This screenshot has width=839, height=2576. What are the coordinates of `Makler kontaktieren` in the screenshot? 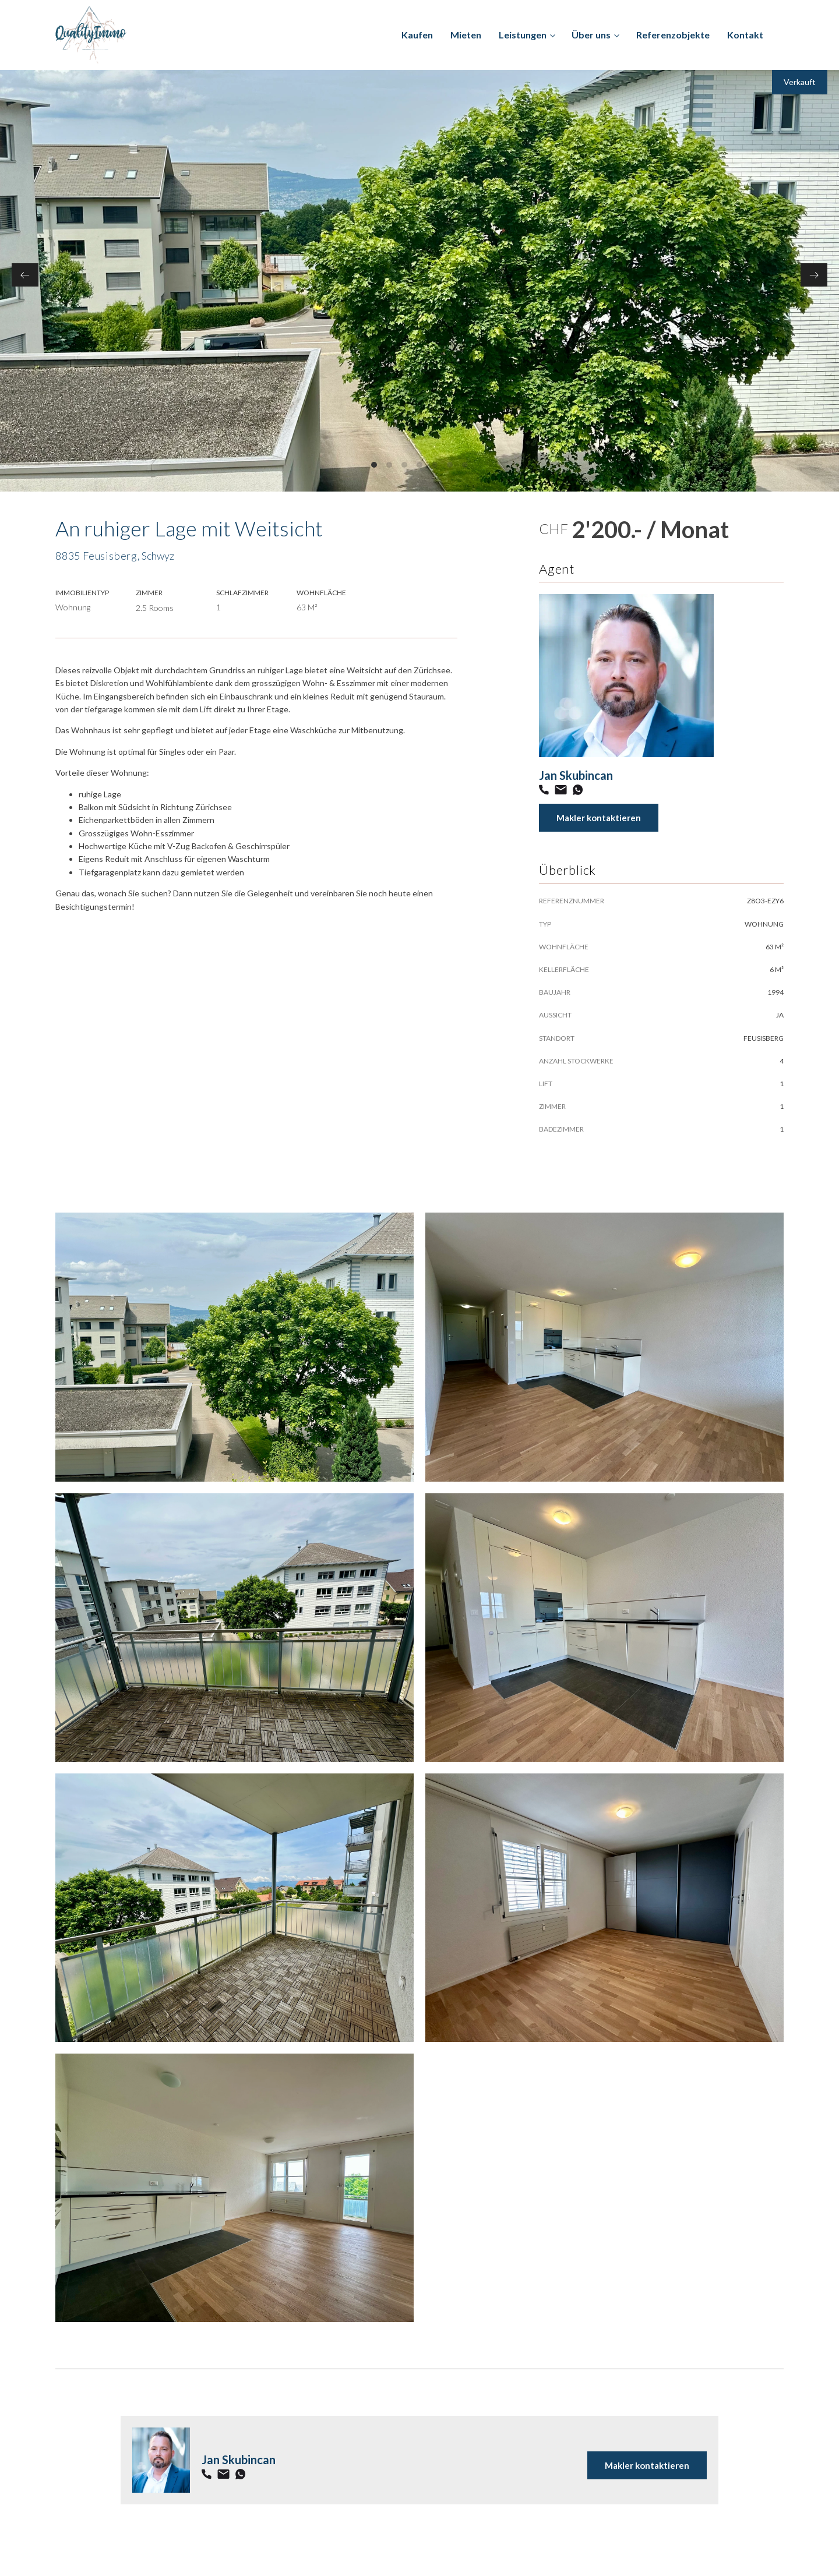 It's located at (598, 817).